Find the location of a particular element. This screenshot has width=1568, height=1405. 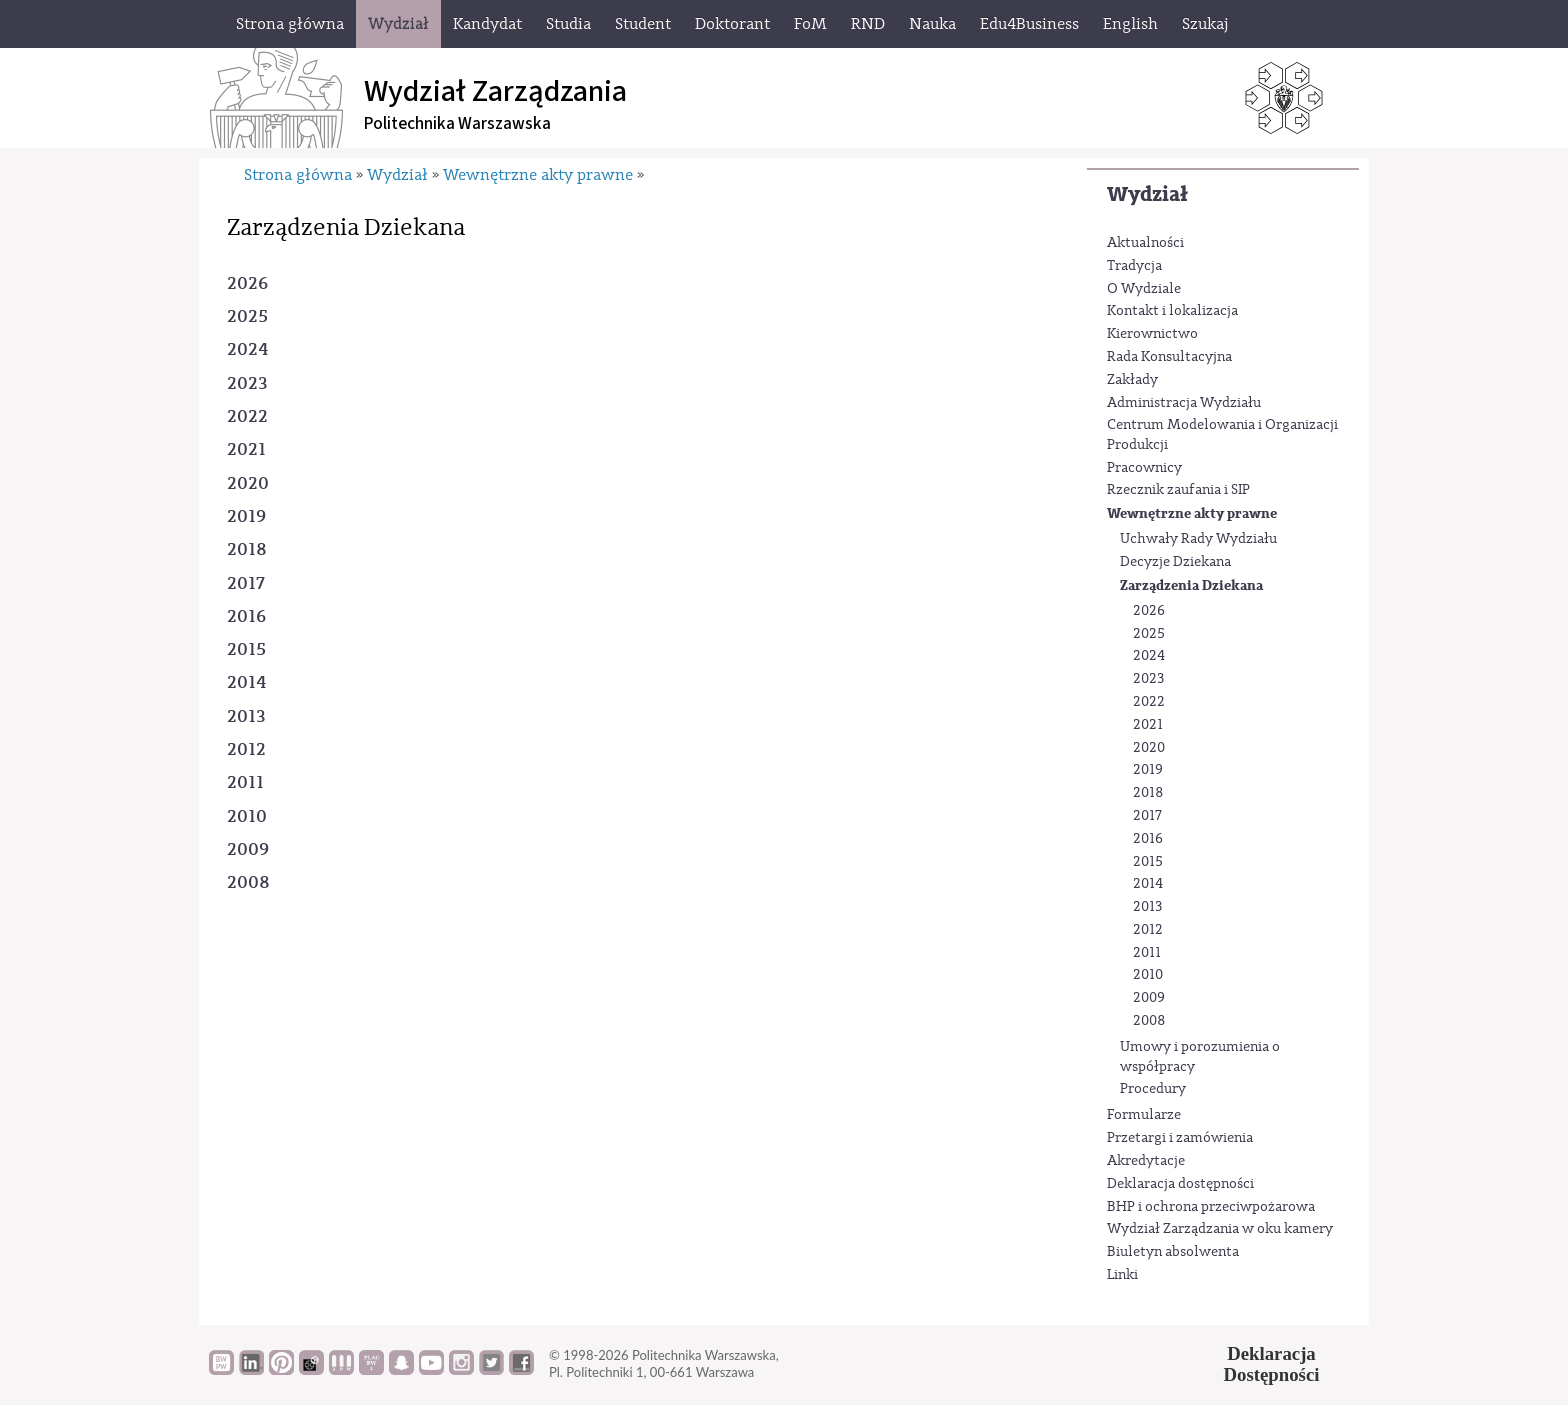

2016 is located at coordinates (1148, 839).